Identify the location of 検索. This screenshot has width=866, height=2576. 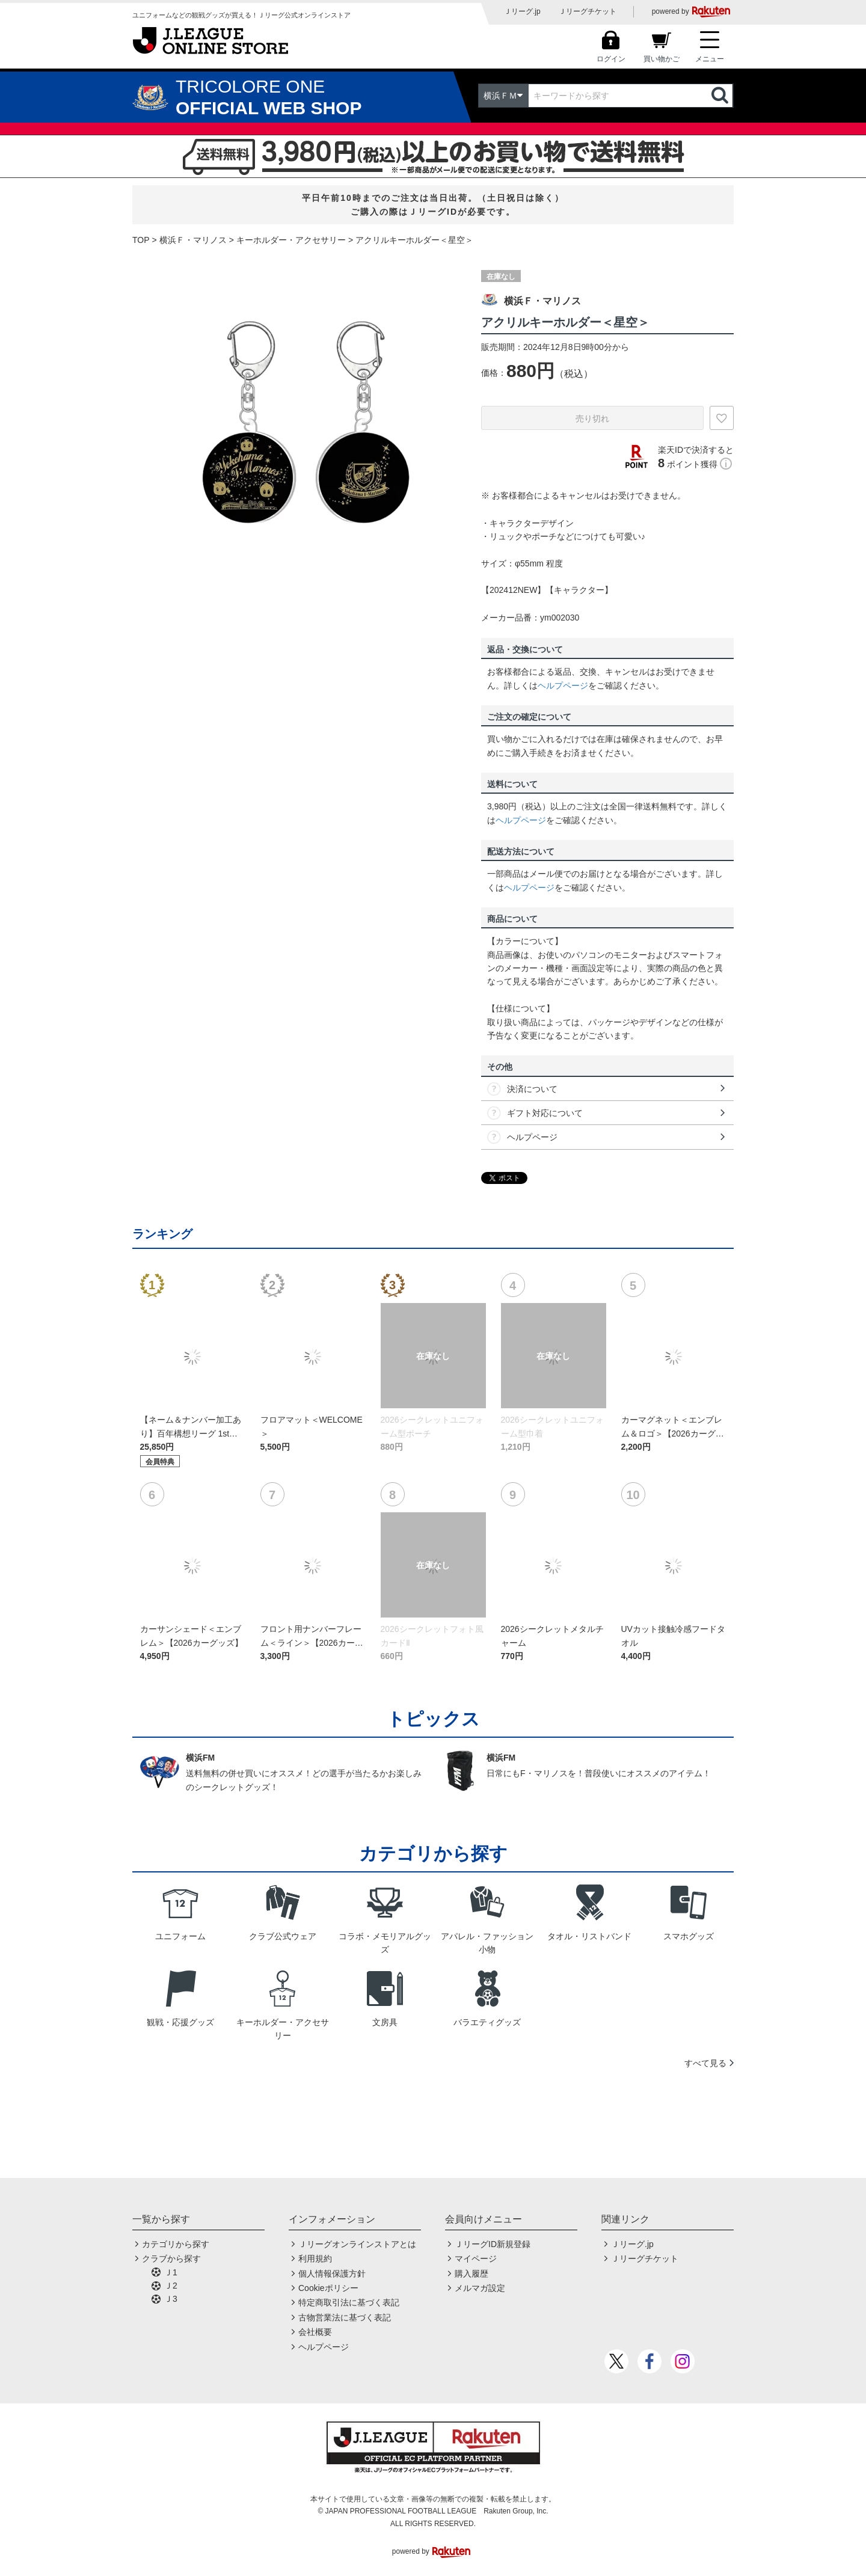
(721, 95).